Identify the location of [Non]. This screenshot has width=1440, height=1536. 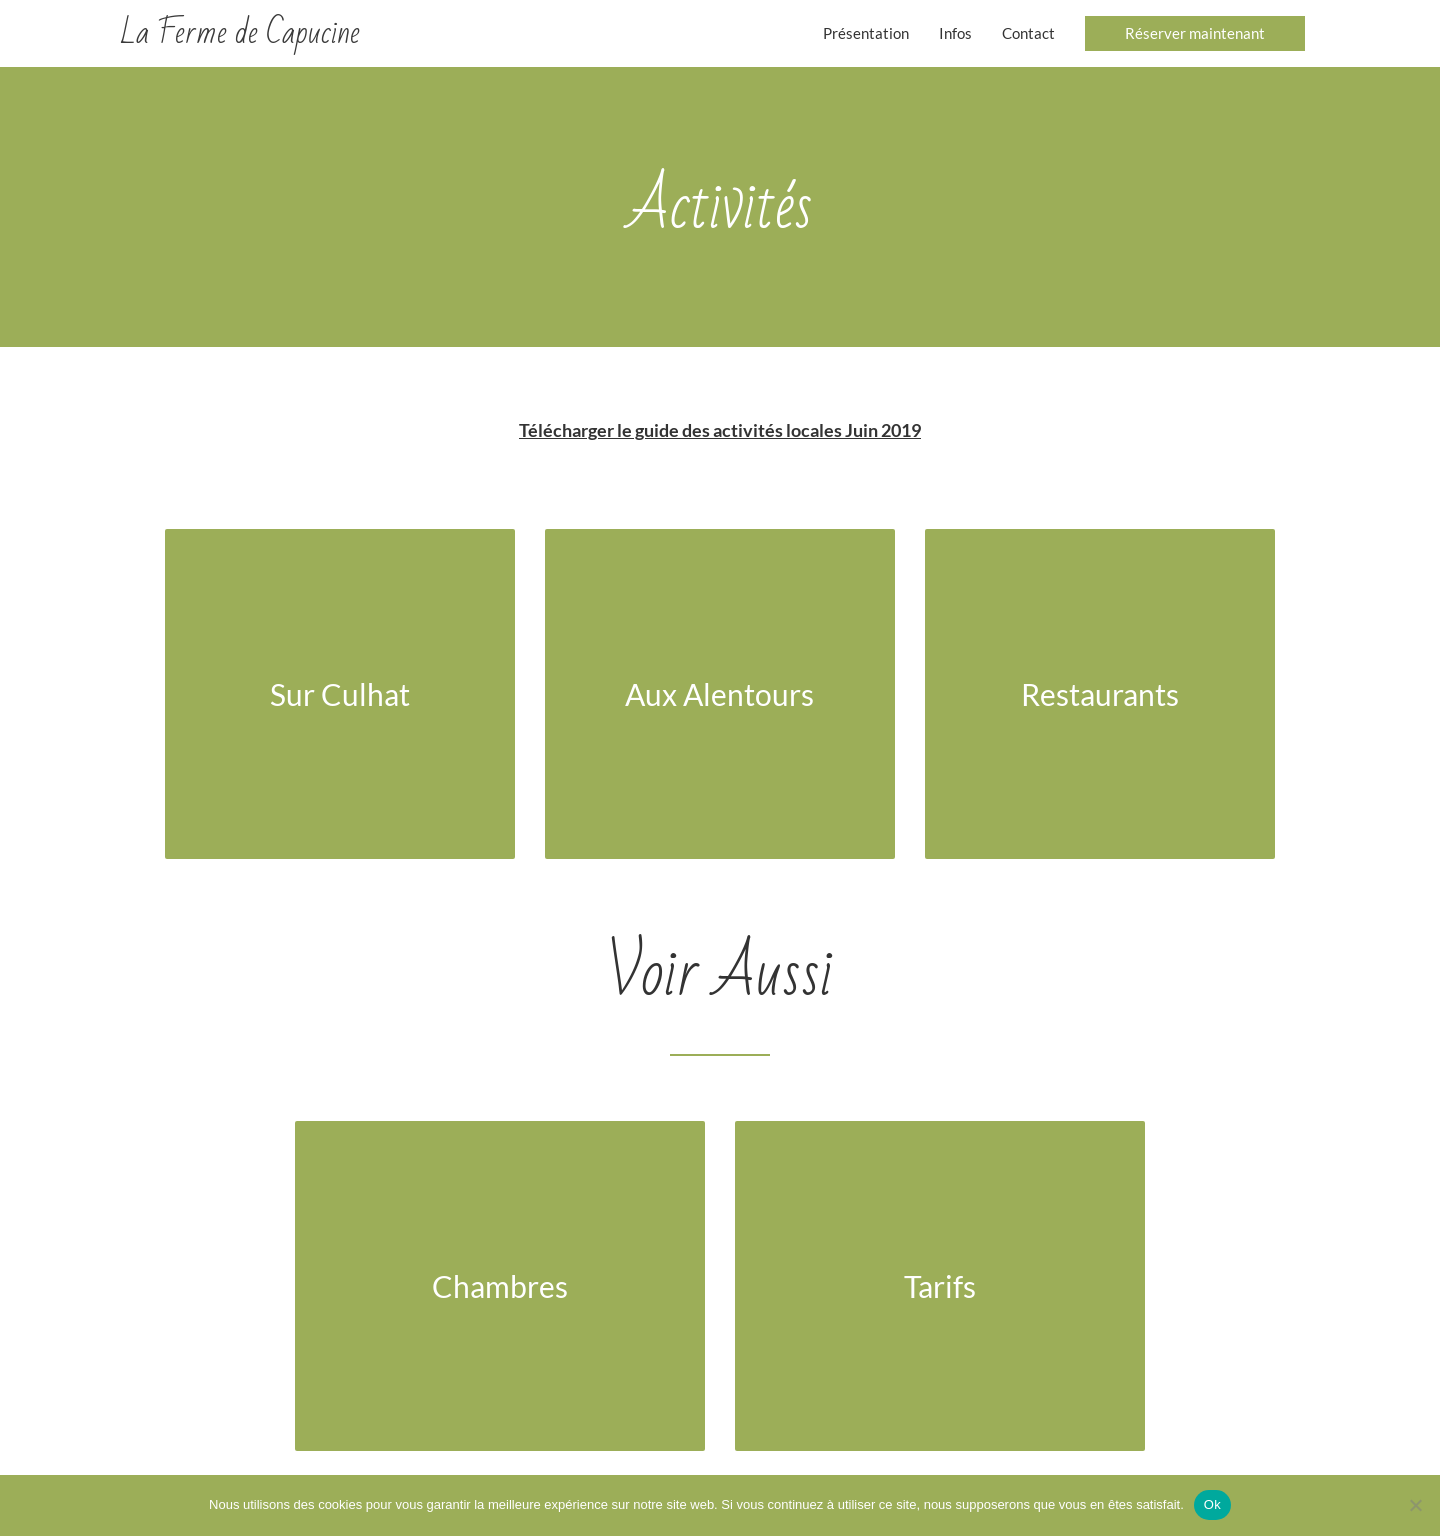
(1415, 1505).